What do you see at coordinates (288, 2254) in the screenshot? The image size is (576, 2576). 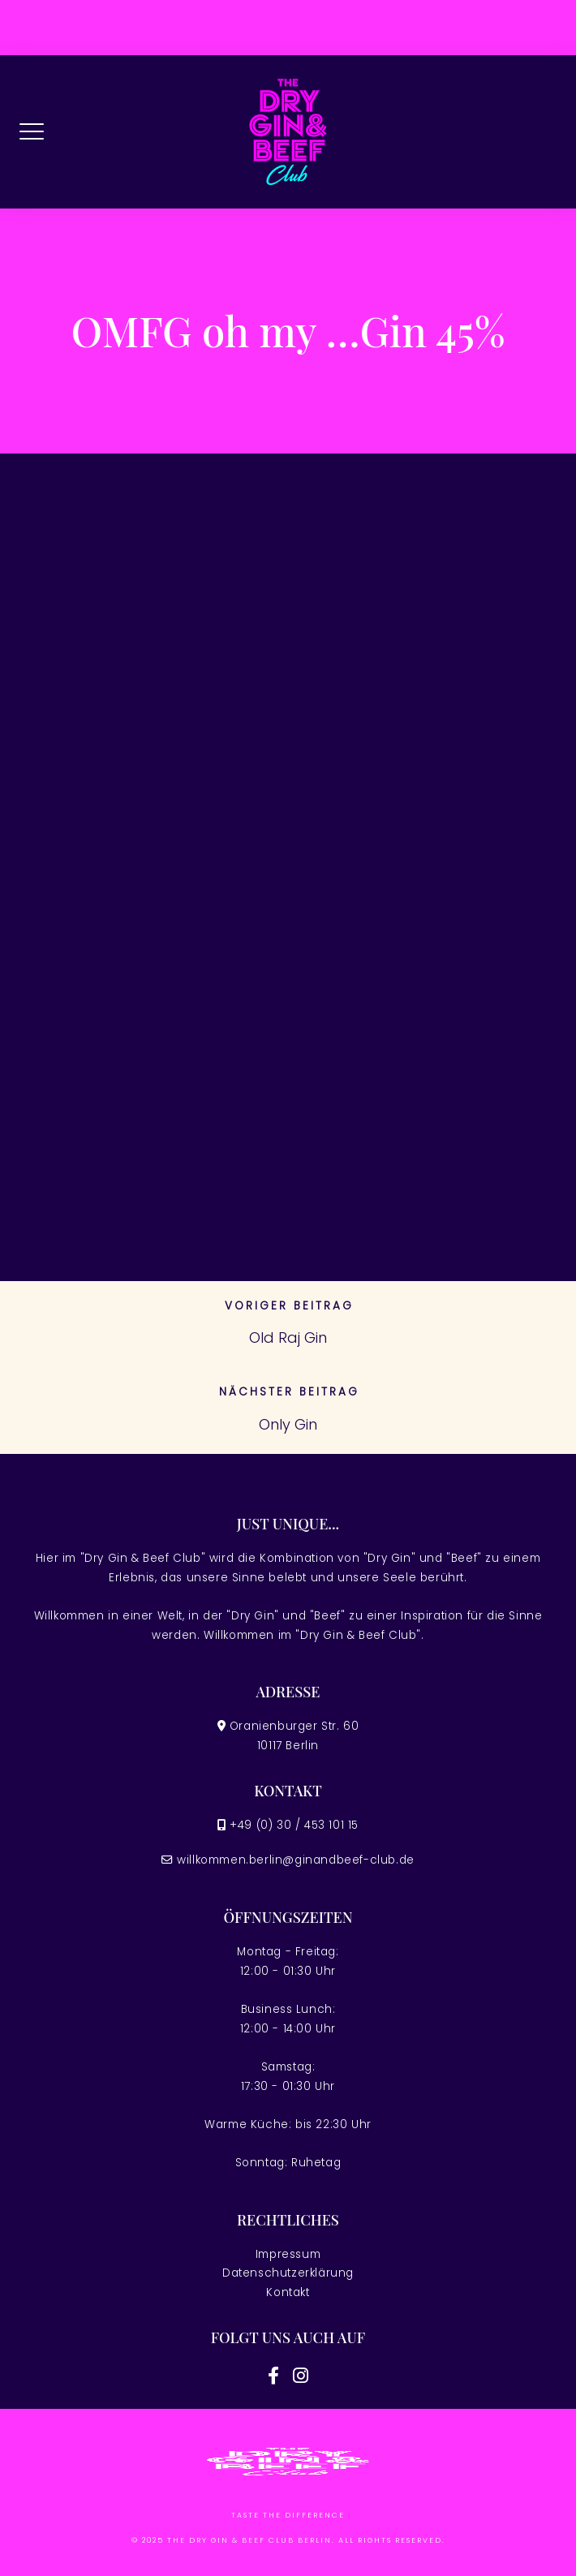 I see `Impressum` at bounding box center [288, 2254].